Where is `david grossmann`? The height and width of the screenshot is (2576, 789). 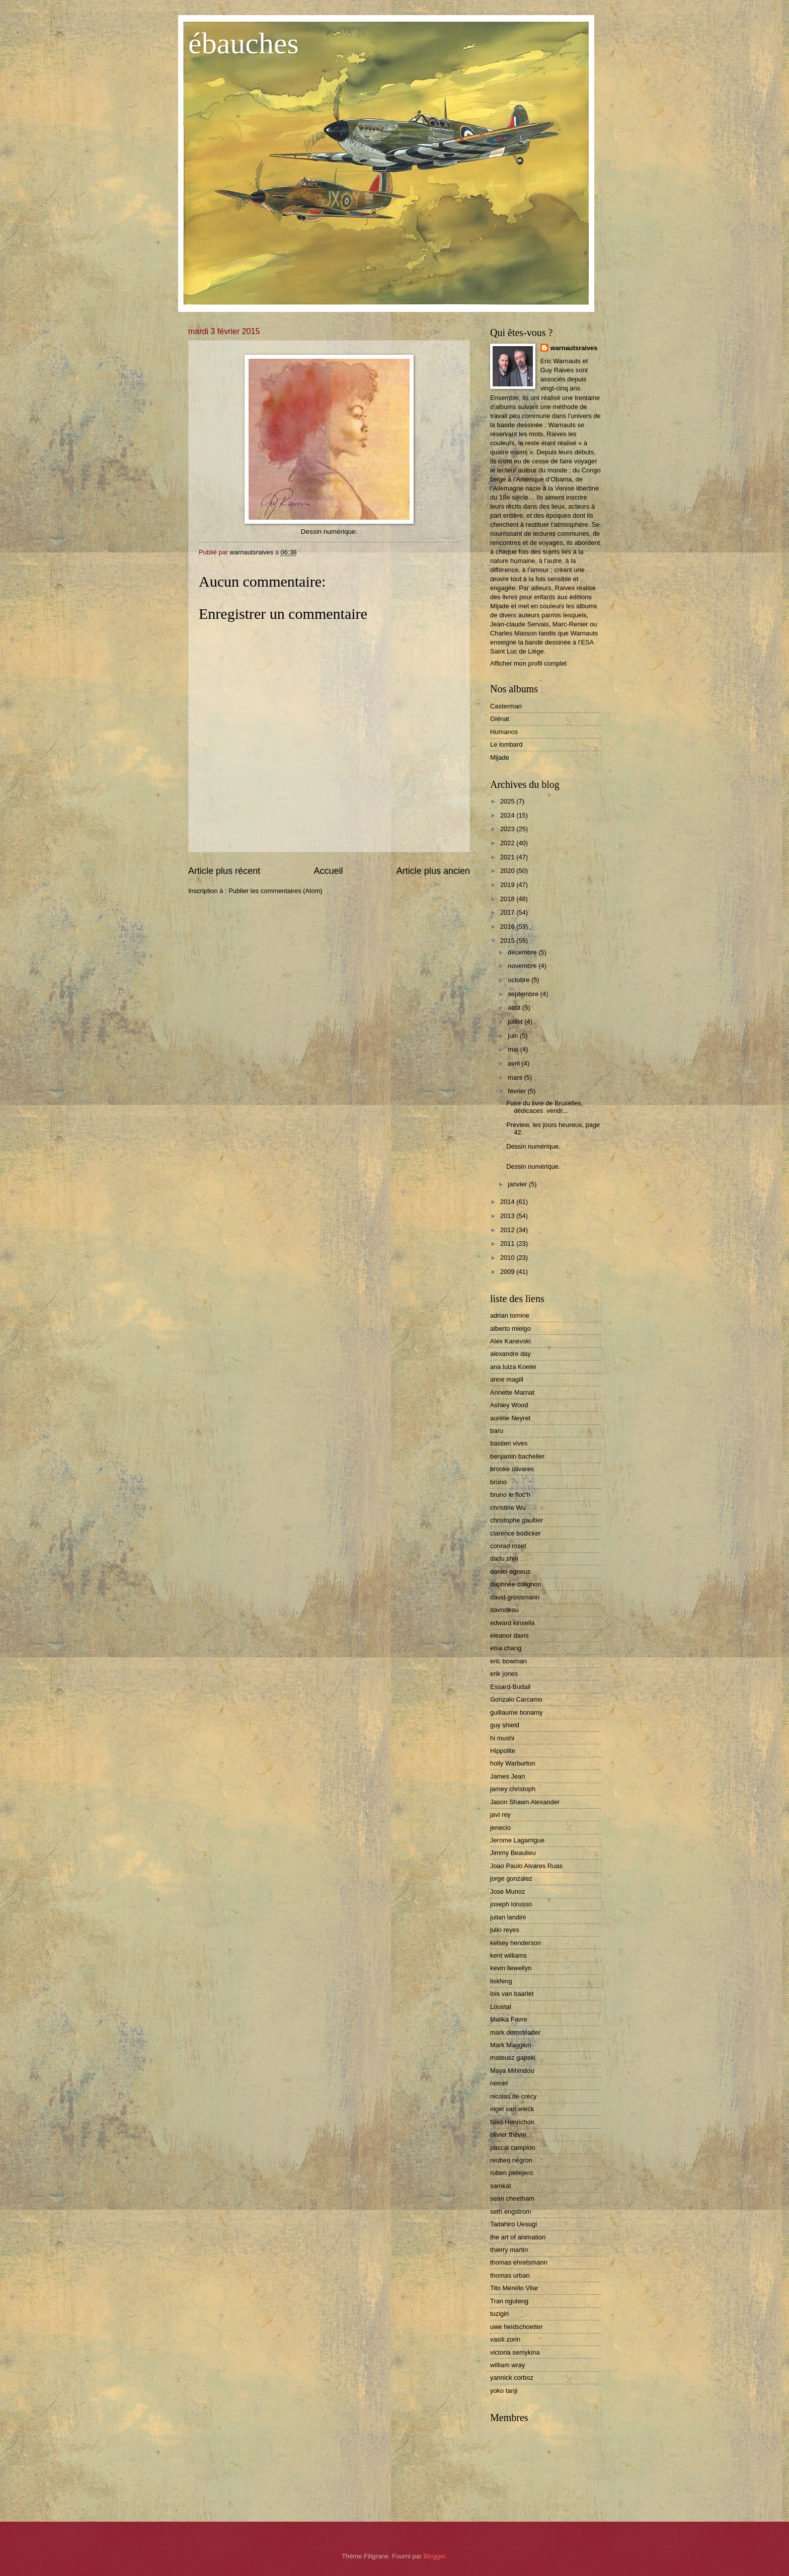 david grossmann is located at coordinates (514, 1597).